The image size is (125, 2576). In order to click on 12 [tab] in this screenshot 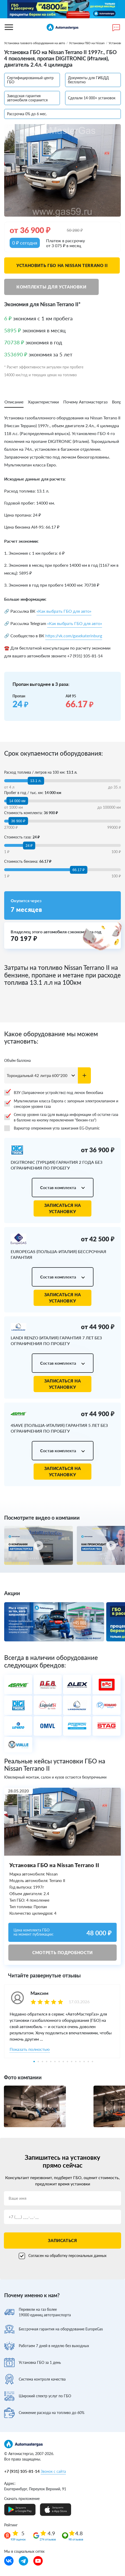, I will do `click(80, 2061)`.